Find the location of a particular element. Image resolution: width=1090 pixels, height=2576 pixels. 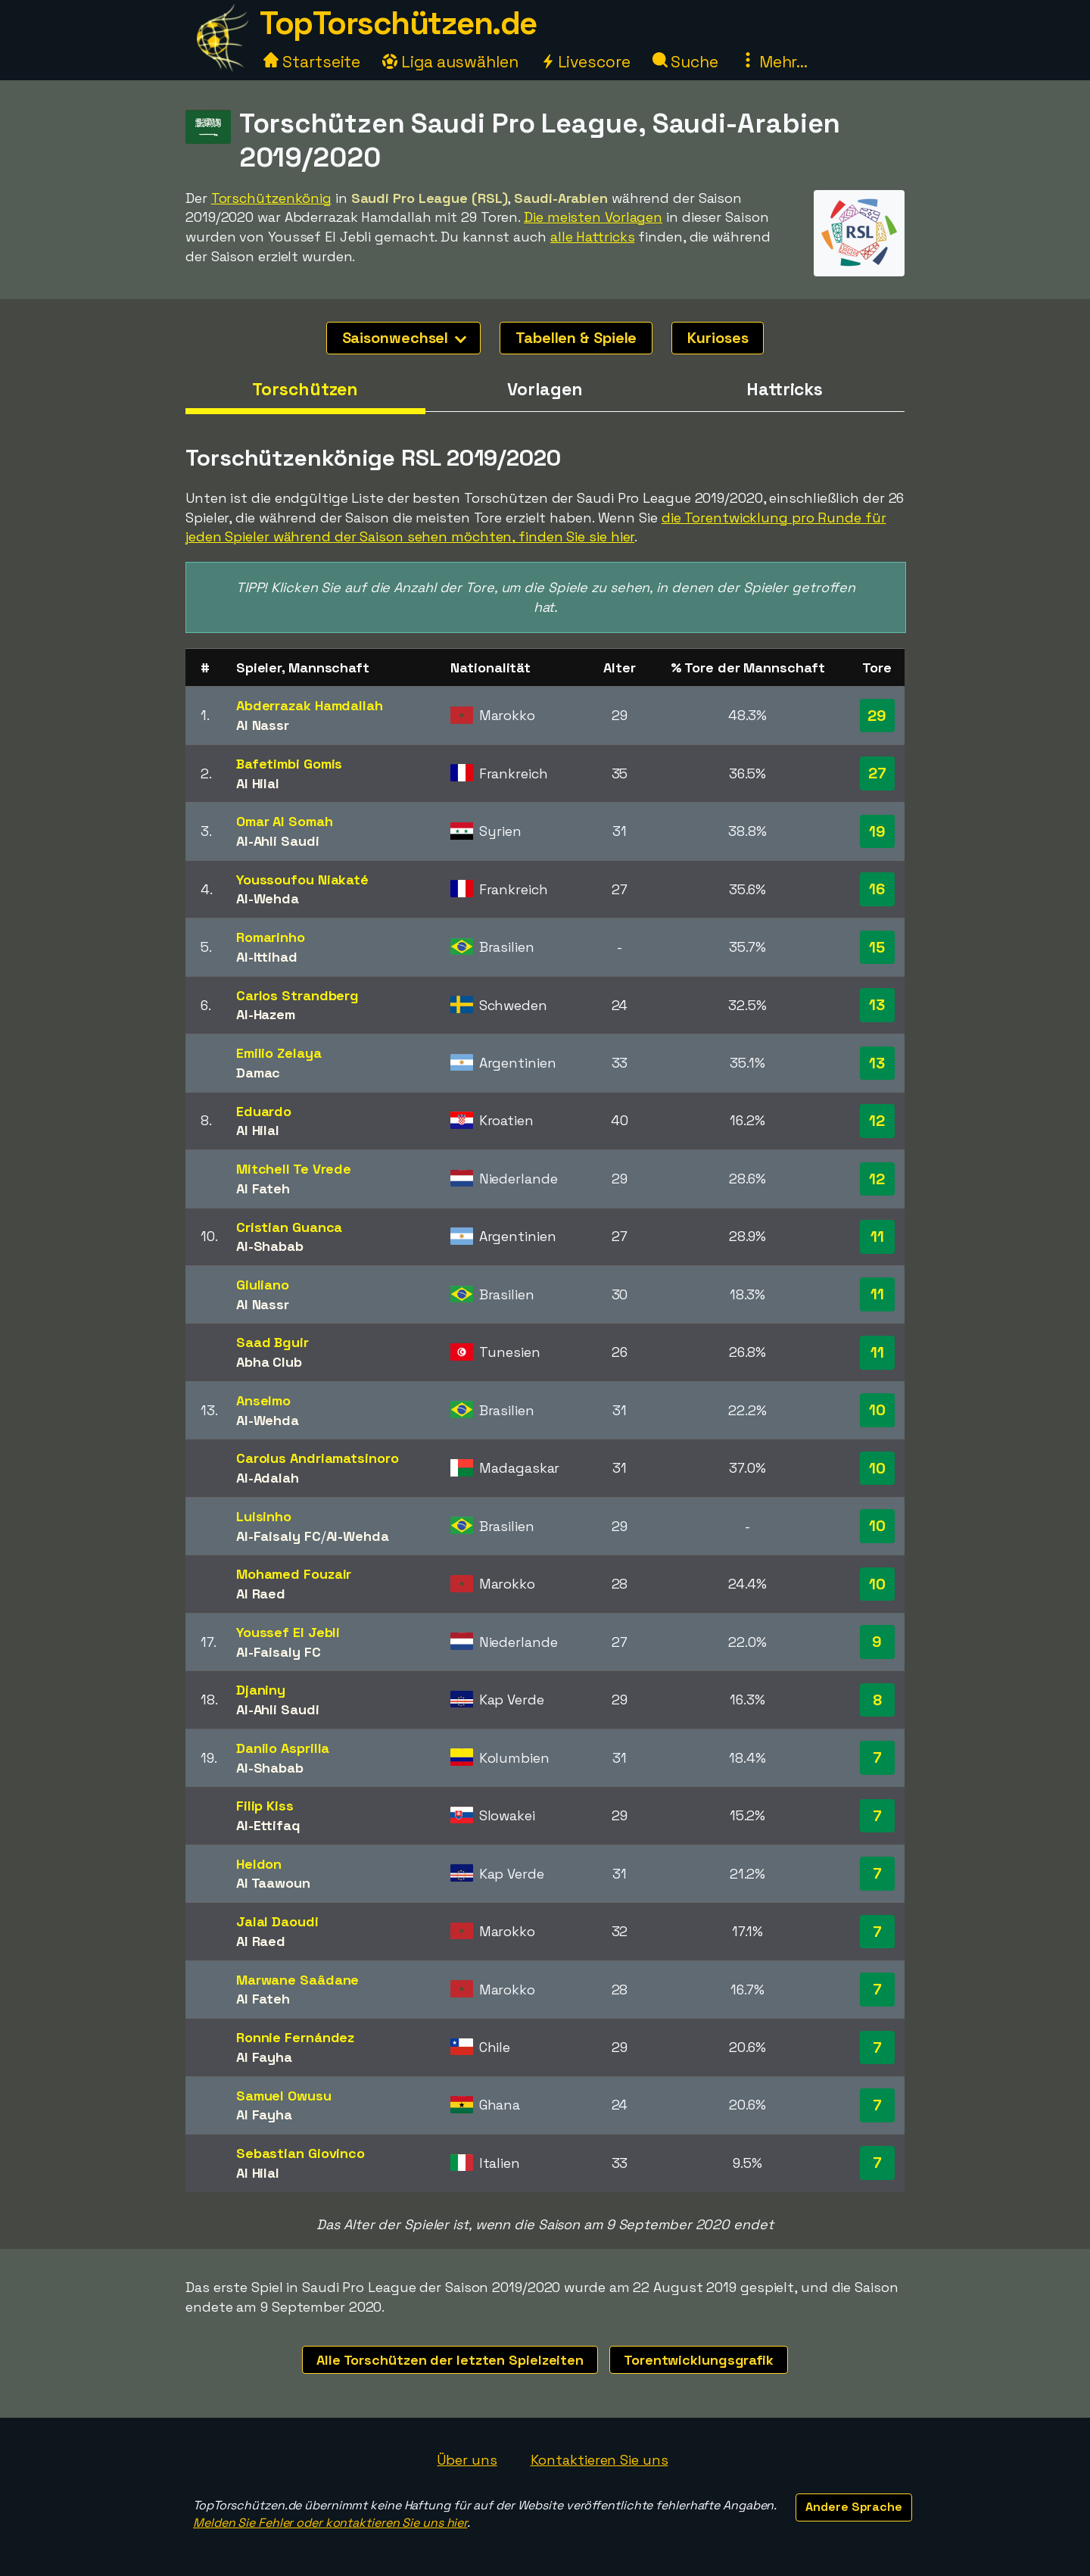

Bafetimbi Gomis is located at coordinates (289, 763).